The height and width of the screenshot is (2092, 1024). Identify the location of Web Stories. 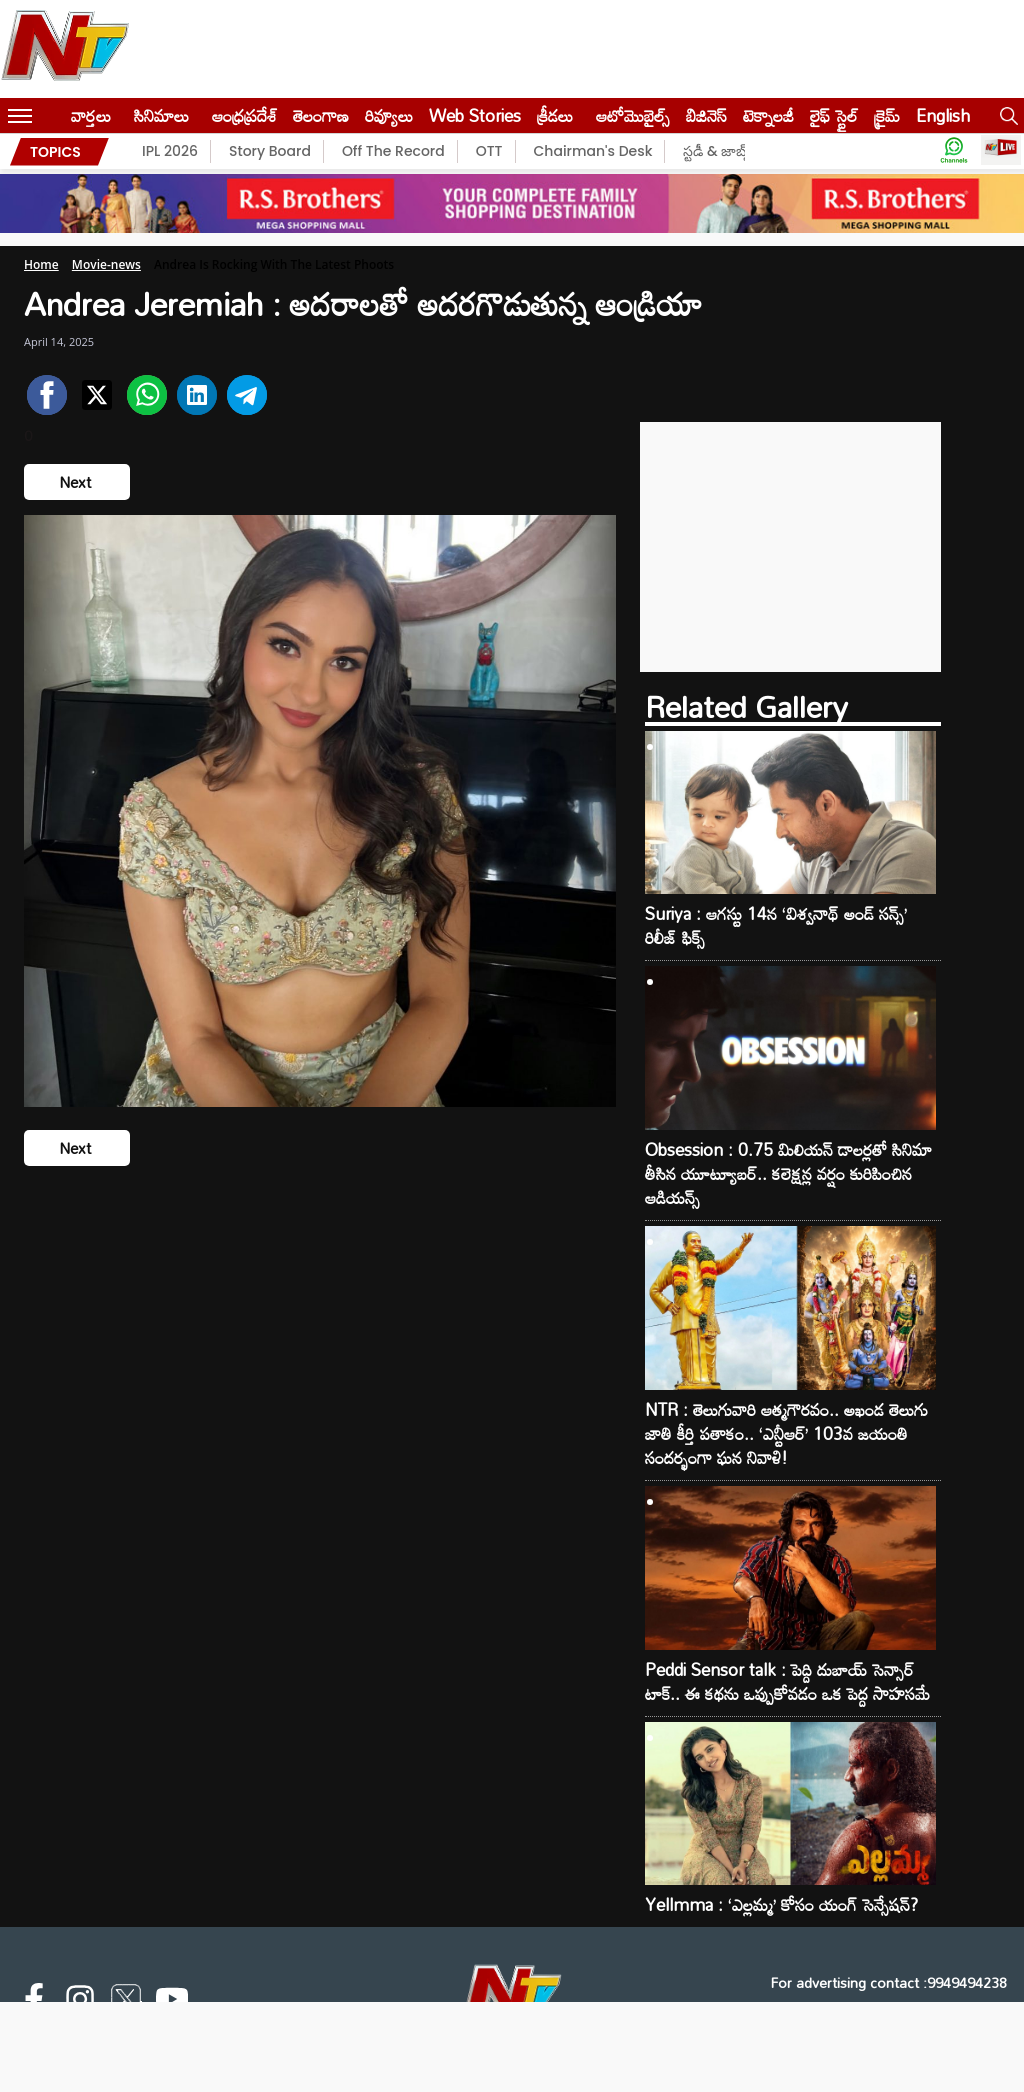
(475, 115).